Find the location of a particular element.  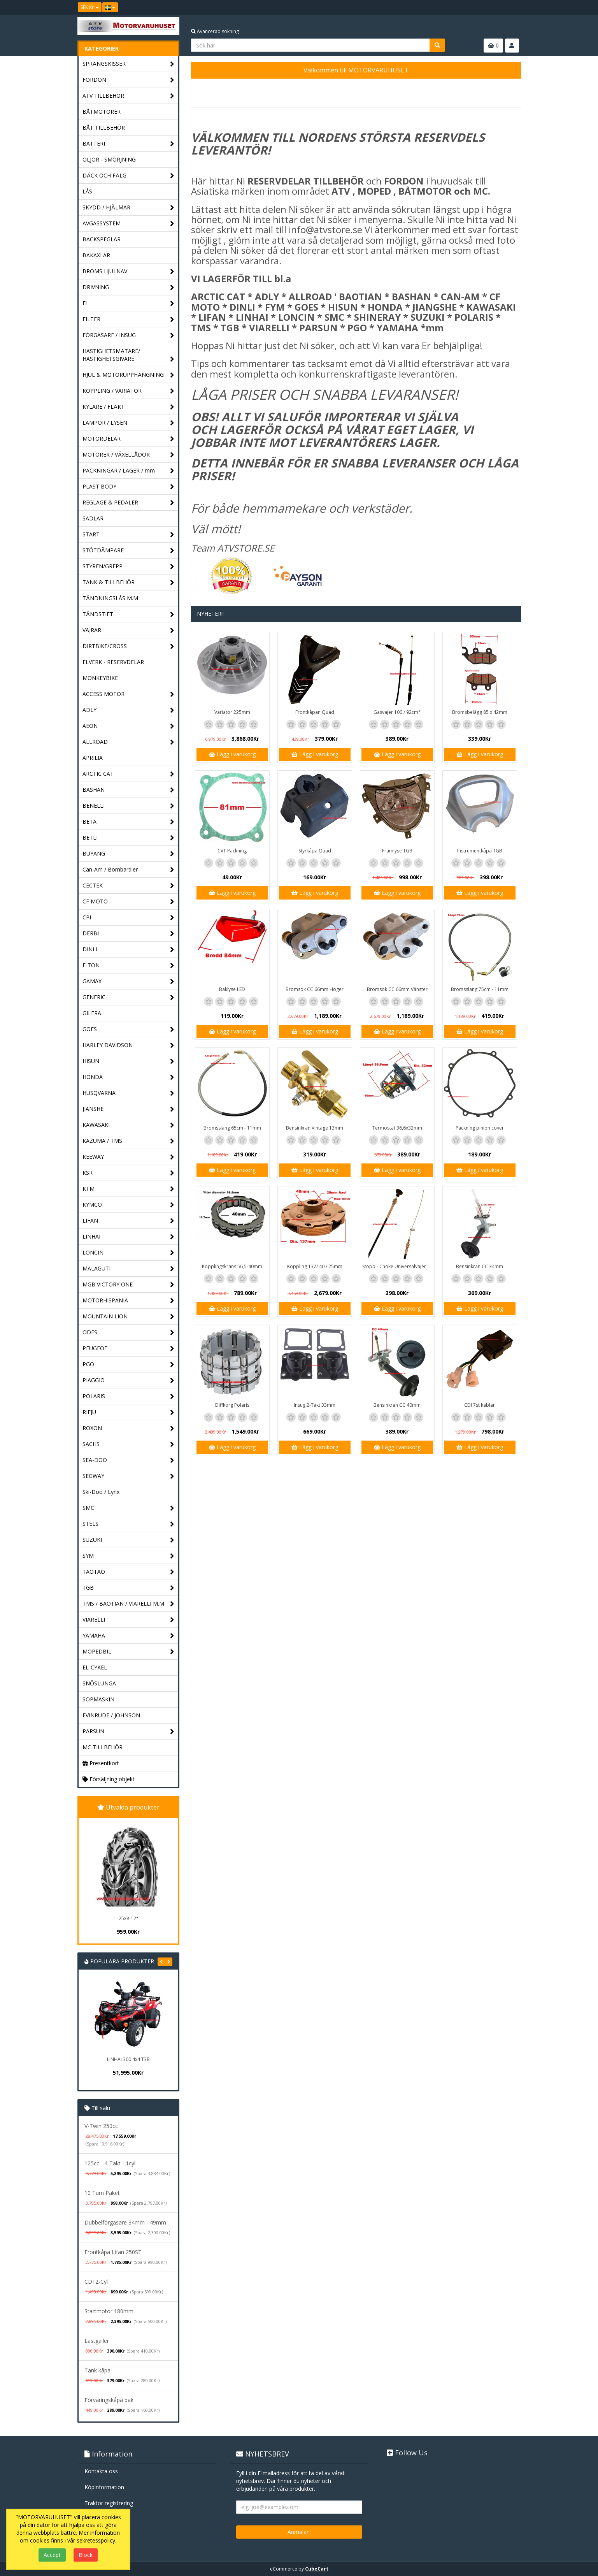

SEK Kr is located at coordinates (90, 7).